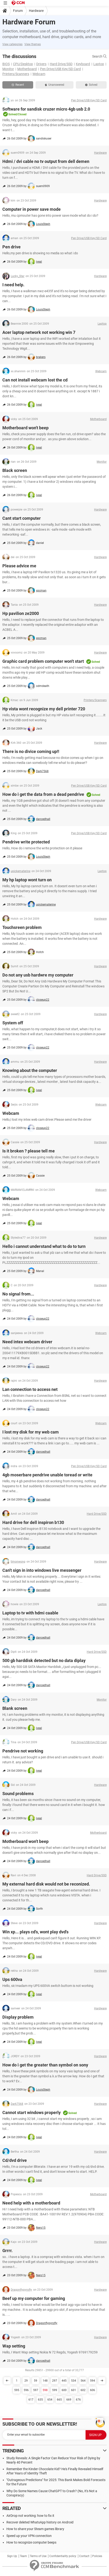 This screenshot has height=2576, width=109. I want to click on Hp pavilion ze2000, so click(20, 613).